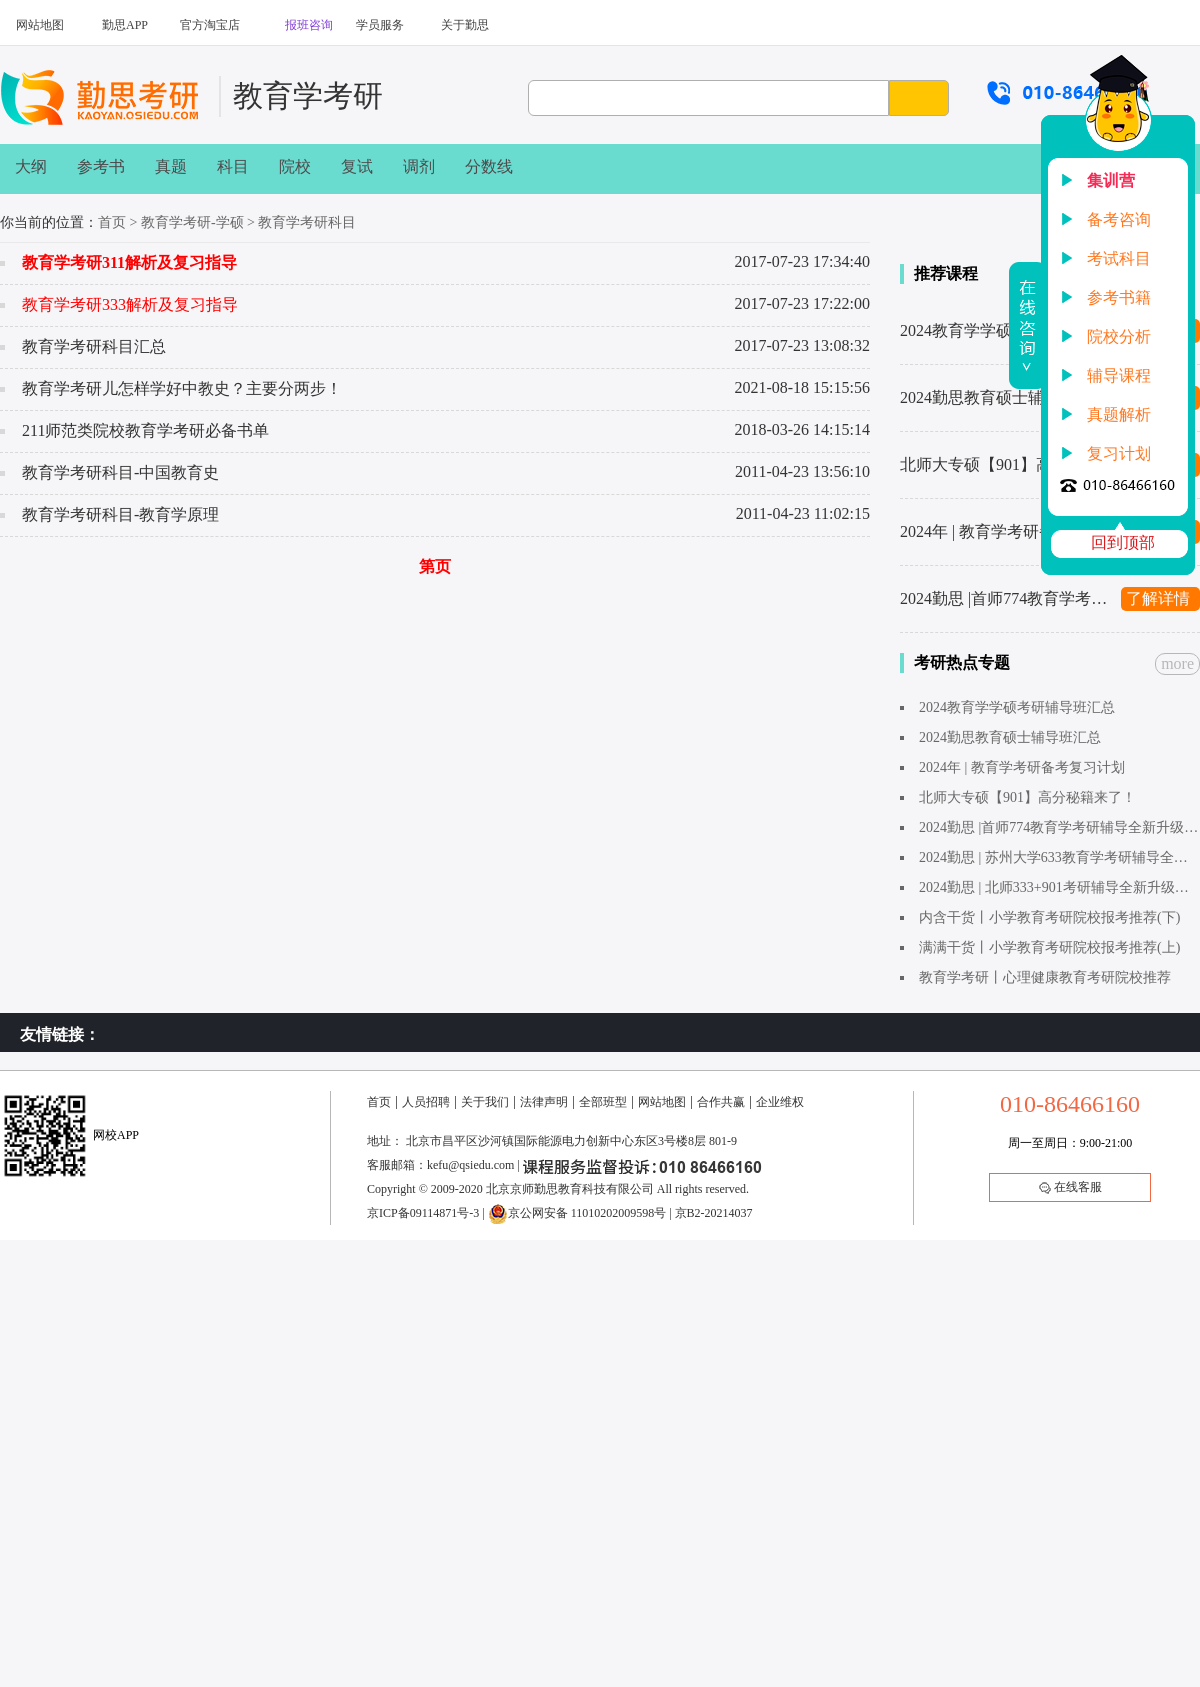 This screenshot has width=1200, height=1687. I want to click on 学员服务, so click(380, 25).